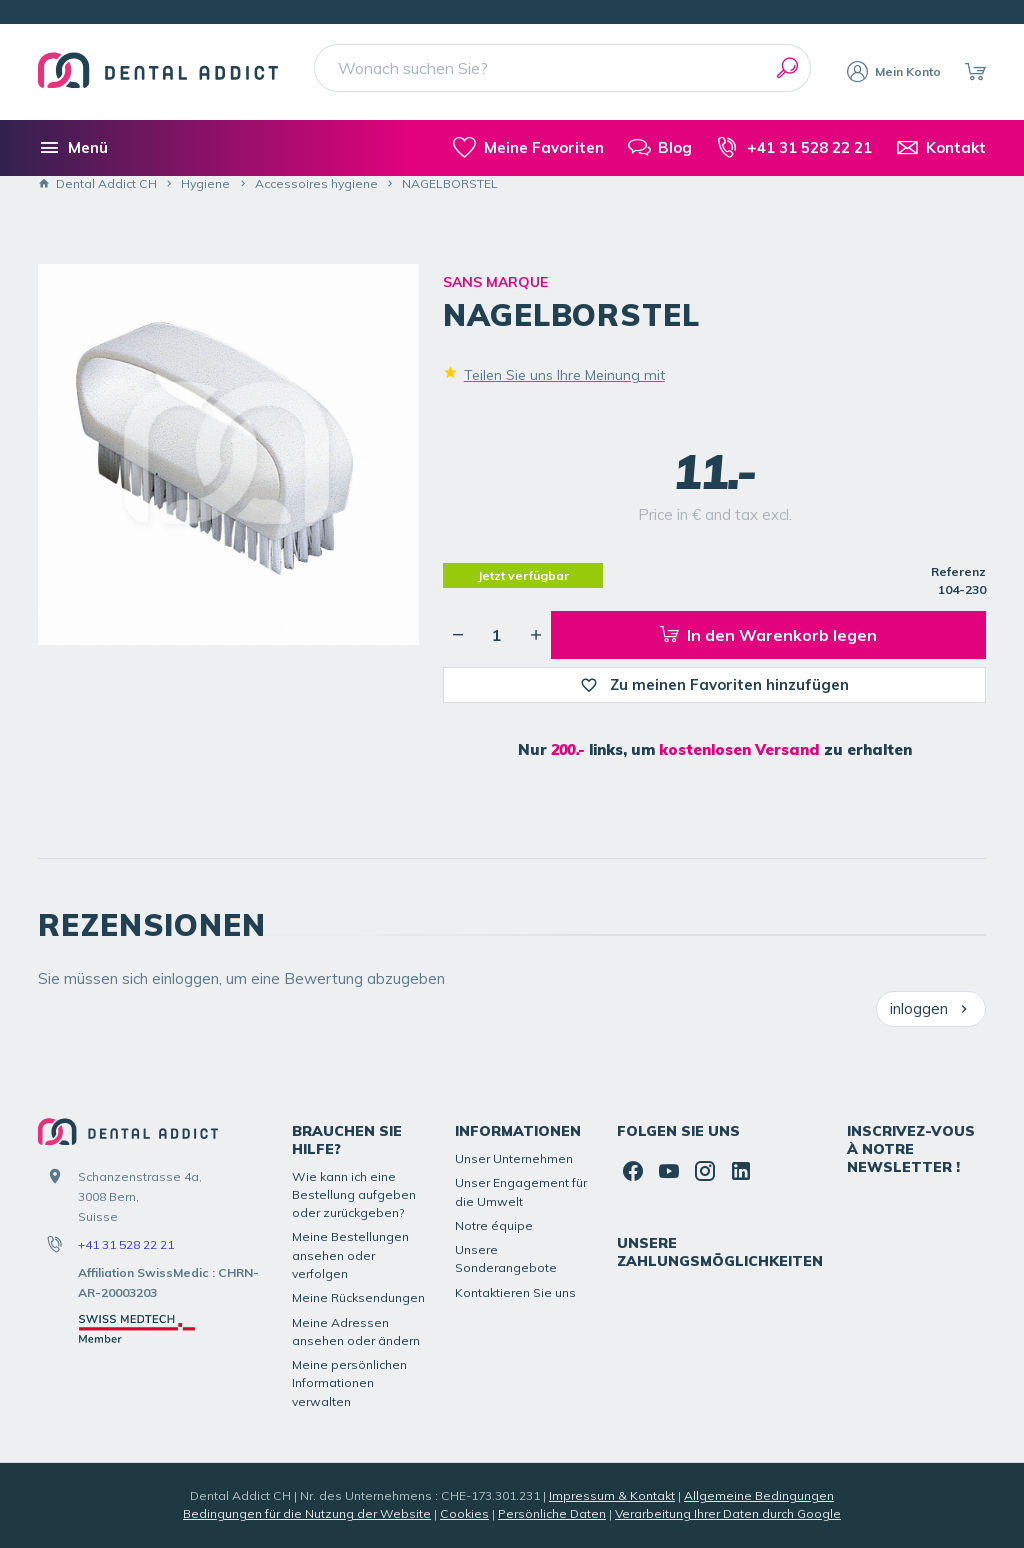  I want to click on Meine Adressen ansehen oder ändern, so click(356, 1331).